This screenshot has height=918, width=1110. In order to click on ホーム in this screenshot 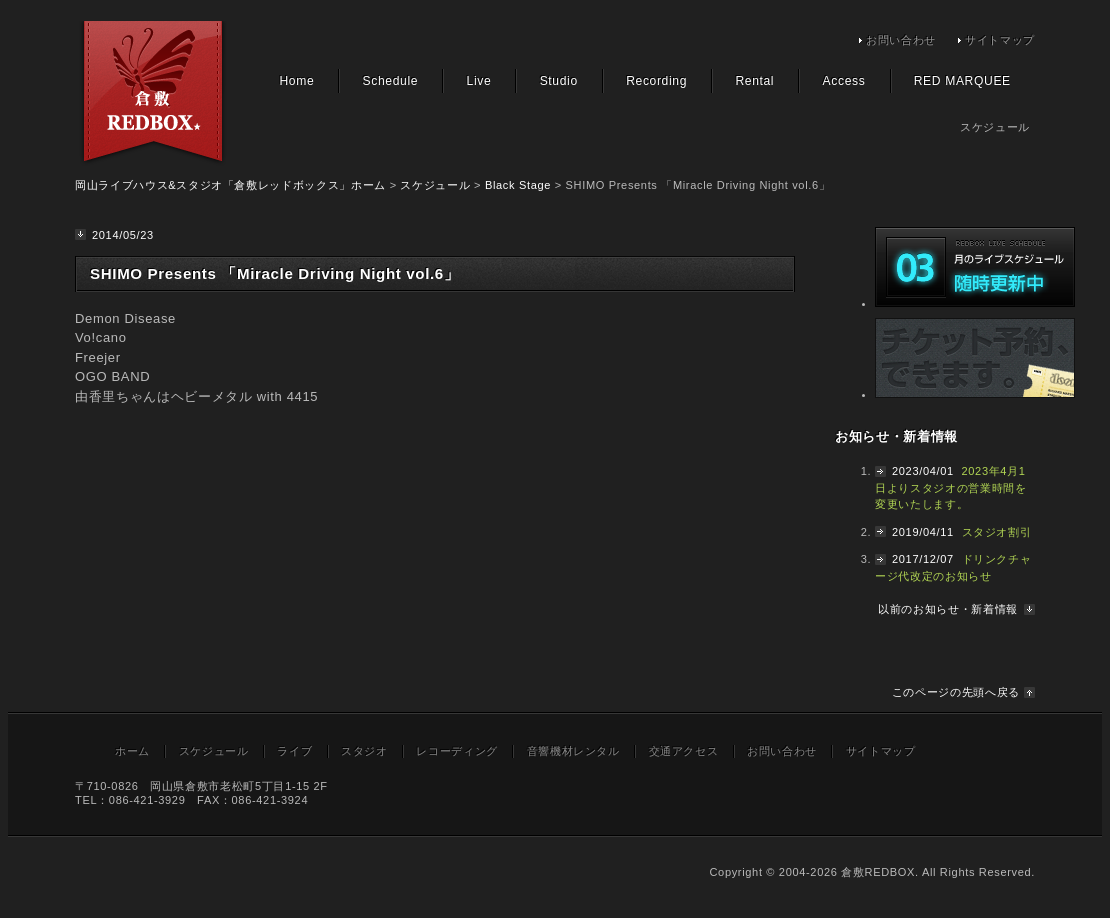, I will do `click(132, 751)`.